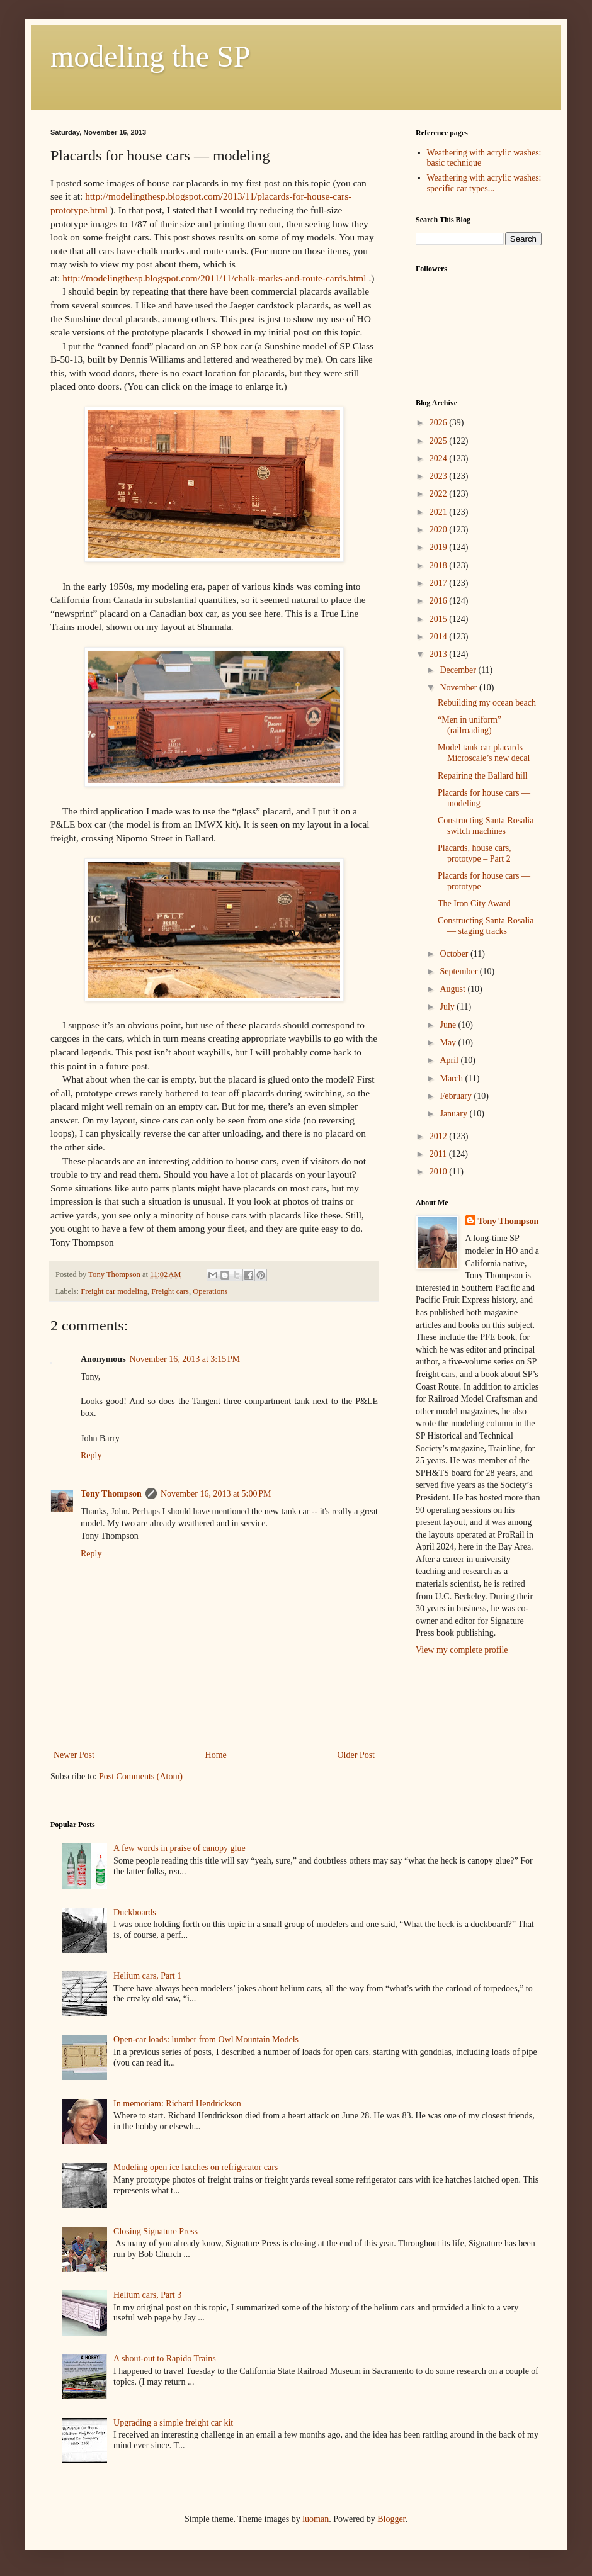 This screenshot has height=2576, width=592. What do you see at coordinates (134, 1912) in the screenshot?
I see `Duckboards` at bounding box center [134, 1912].